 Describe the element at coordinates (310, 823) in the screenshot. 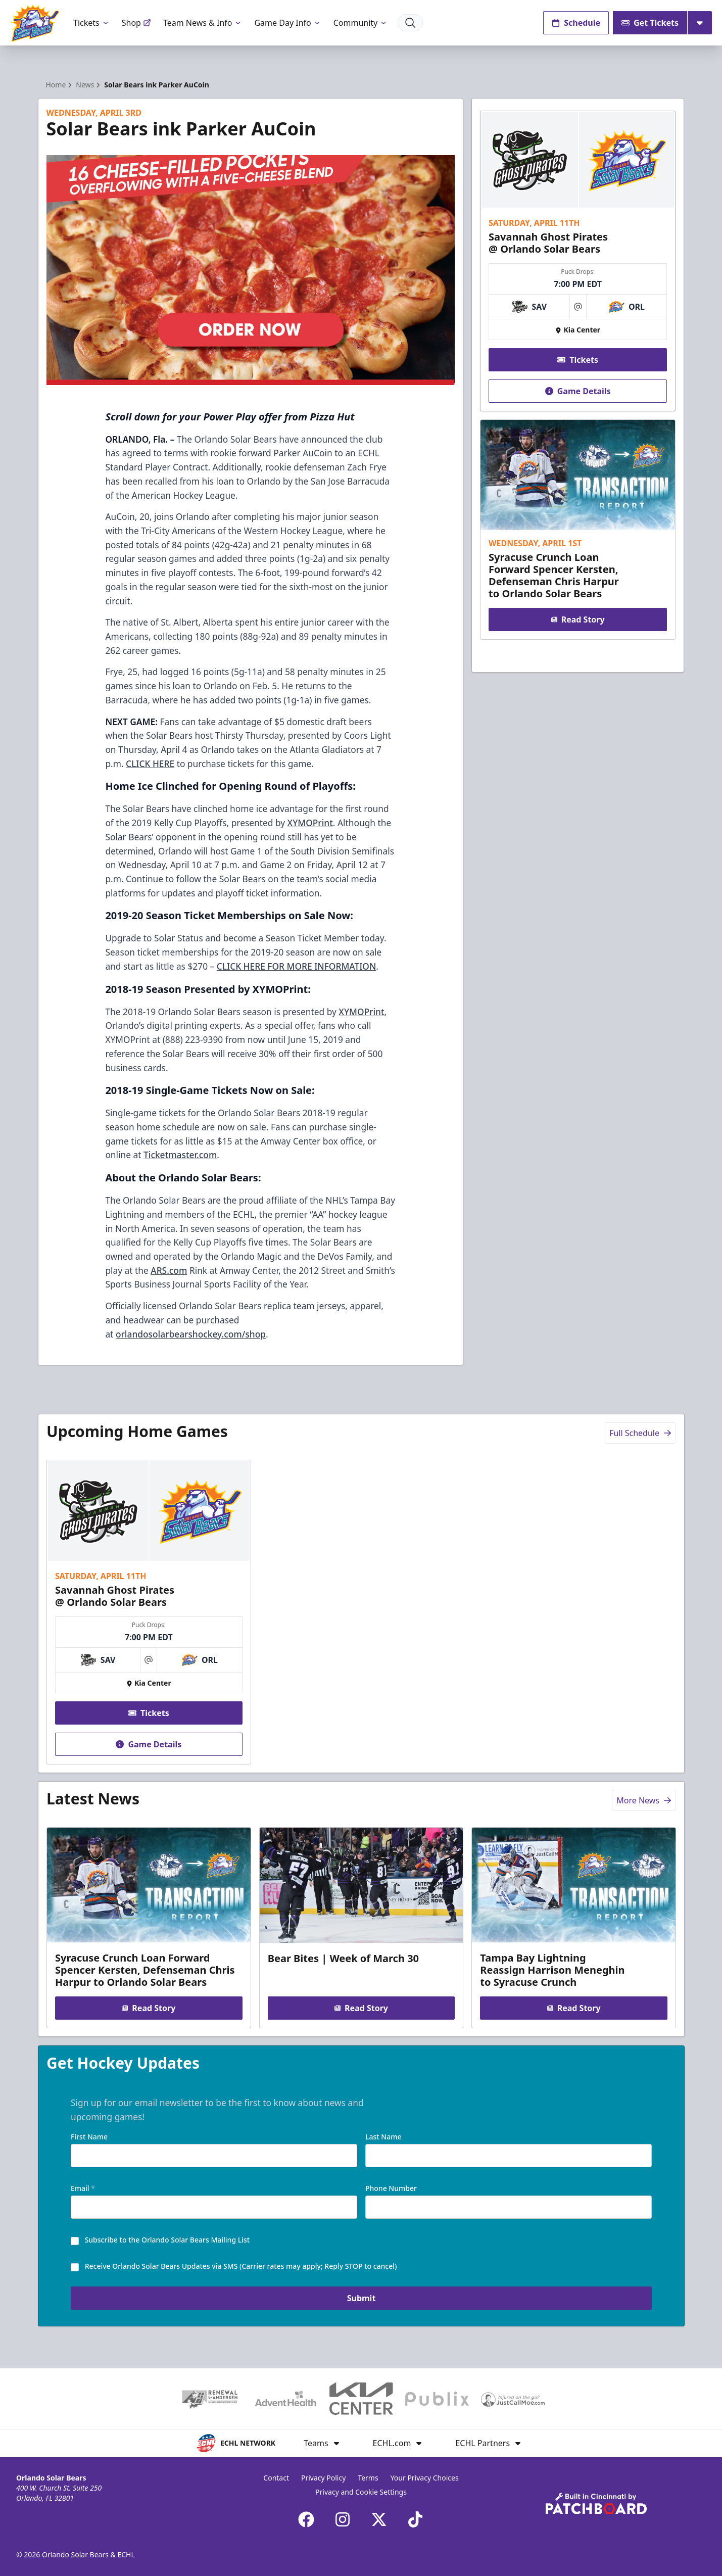

I see `XYMOPrint` at that location.